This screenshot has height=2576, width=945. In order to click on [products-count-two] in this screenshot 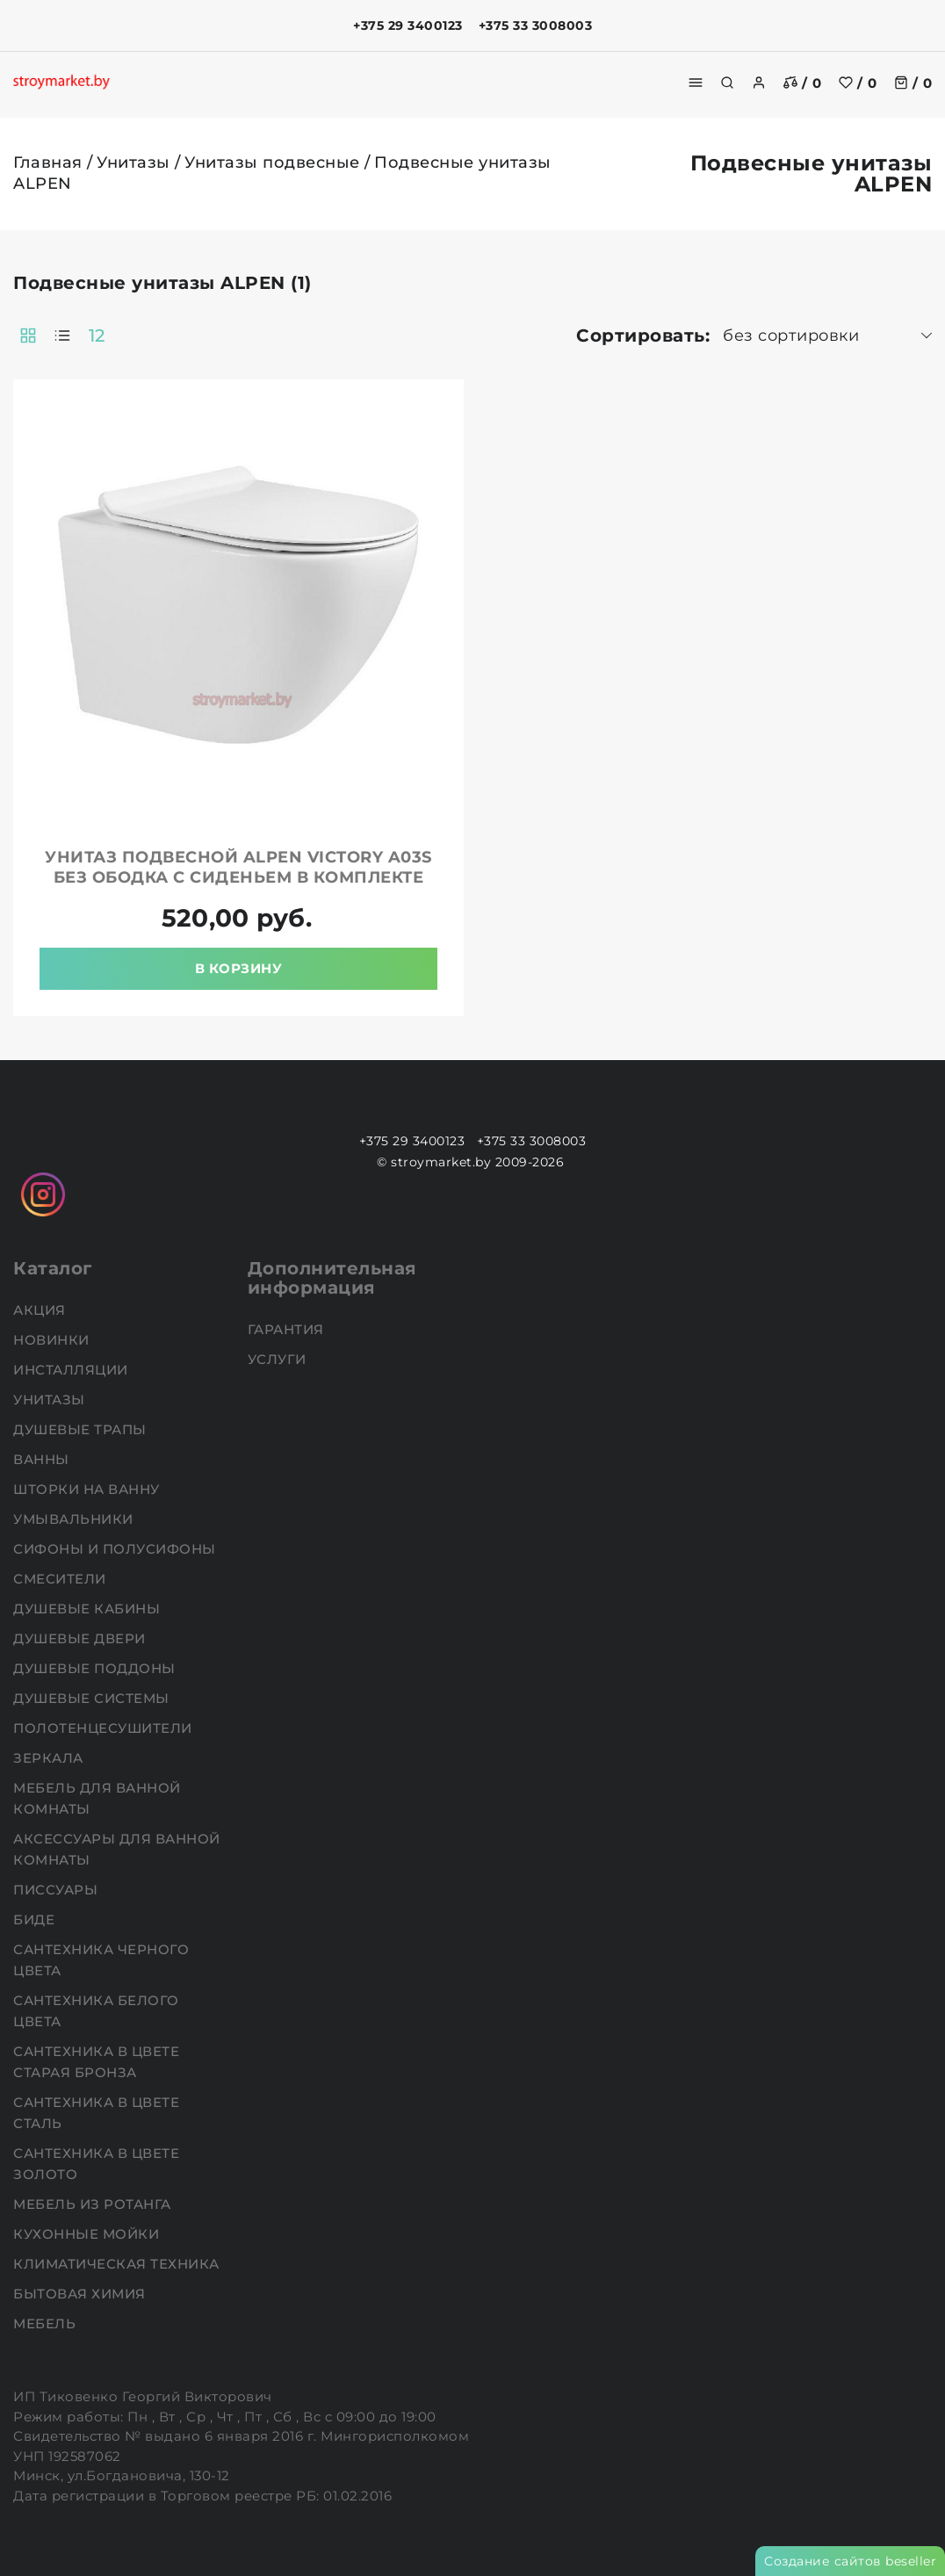, I will do `click(28, 335)`.